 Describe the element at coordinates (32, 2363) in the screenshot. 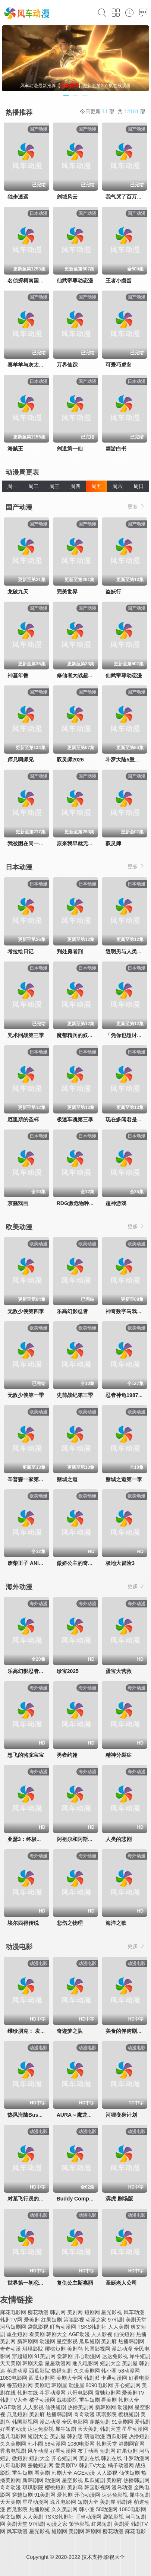

I see `韩剧天堂` at that location.